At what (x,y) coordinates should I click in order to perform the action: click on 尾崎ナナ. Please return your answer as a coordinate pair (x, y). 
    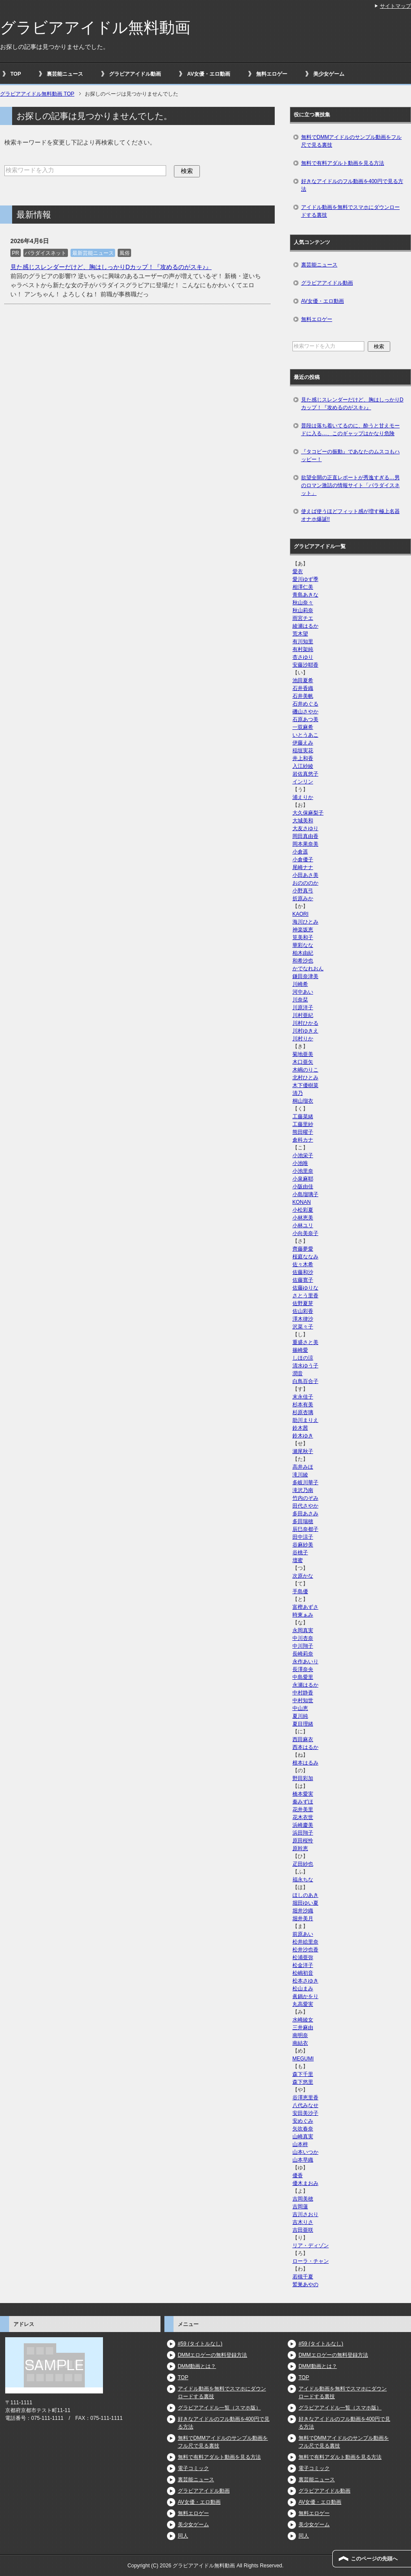
    Looking at the image, I should click on (302, 867).